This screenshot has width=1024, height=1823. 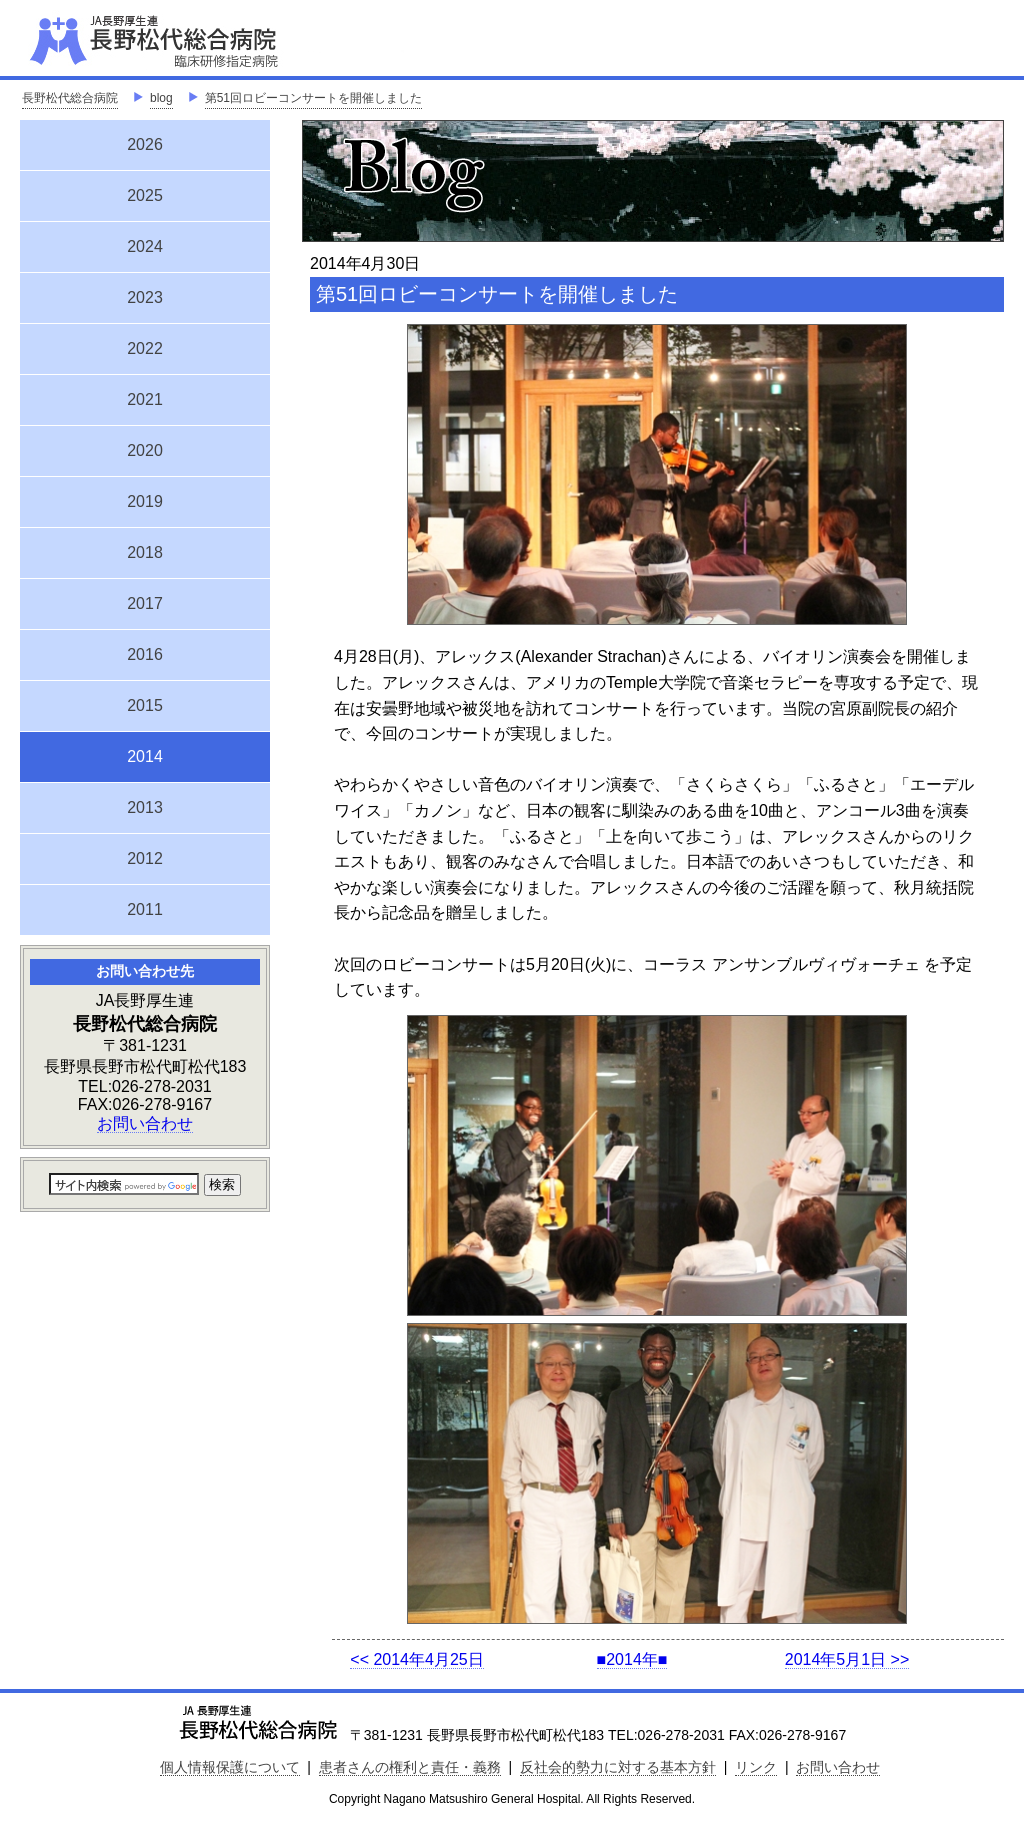 I want to click on リンク, so click(x=756, y=1767).